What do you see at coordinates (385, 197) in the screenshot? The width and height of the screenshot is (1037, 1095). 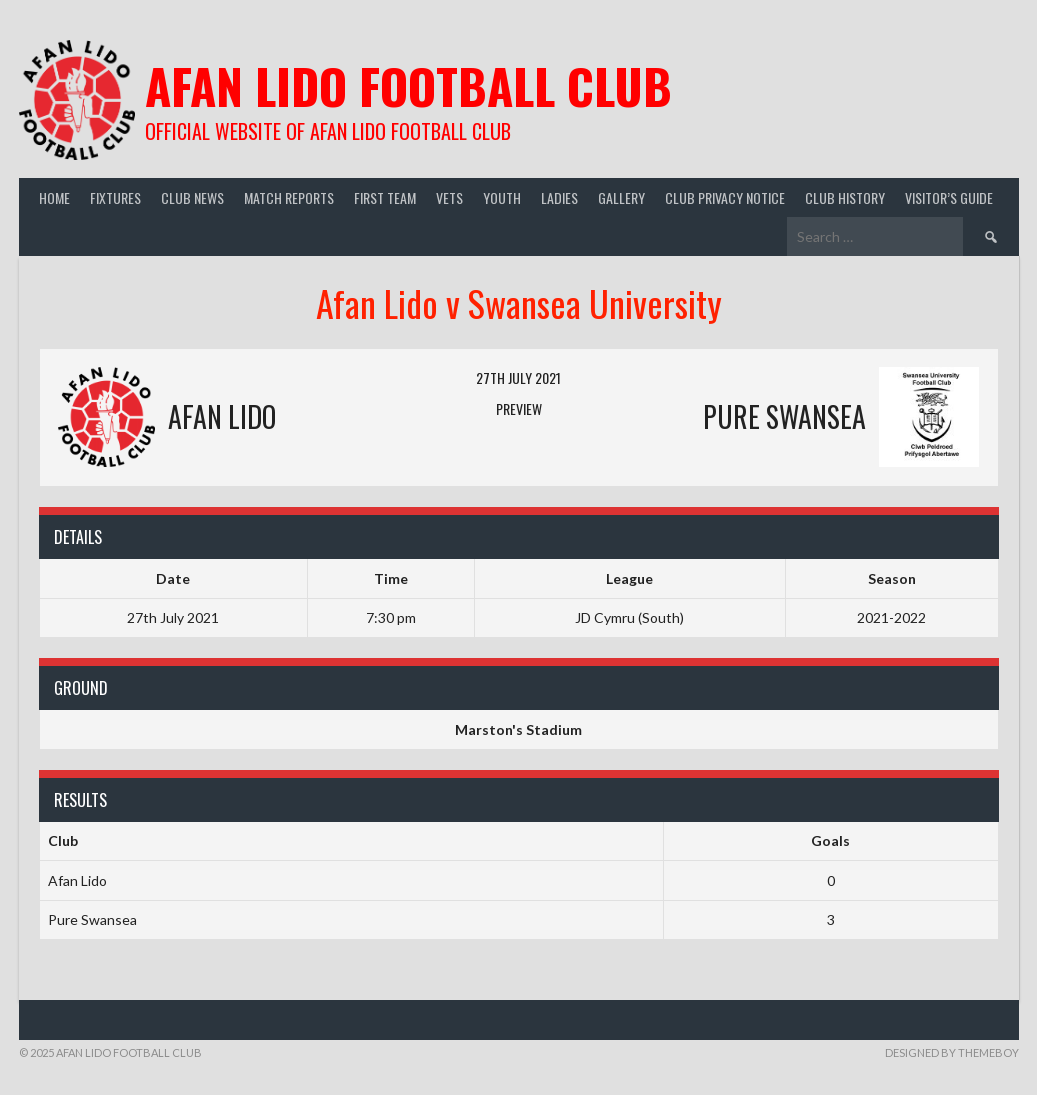 I see `First Team` at bounding box center [385, 197].